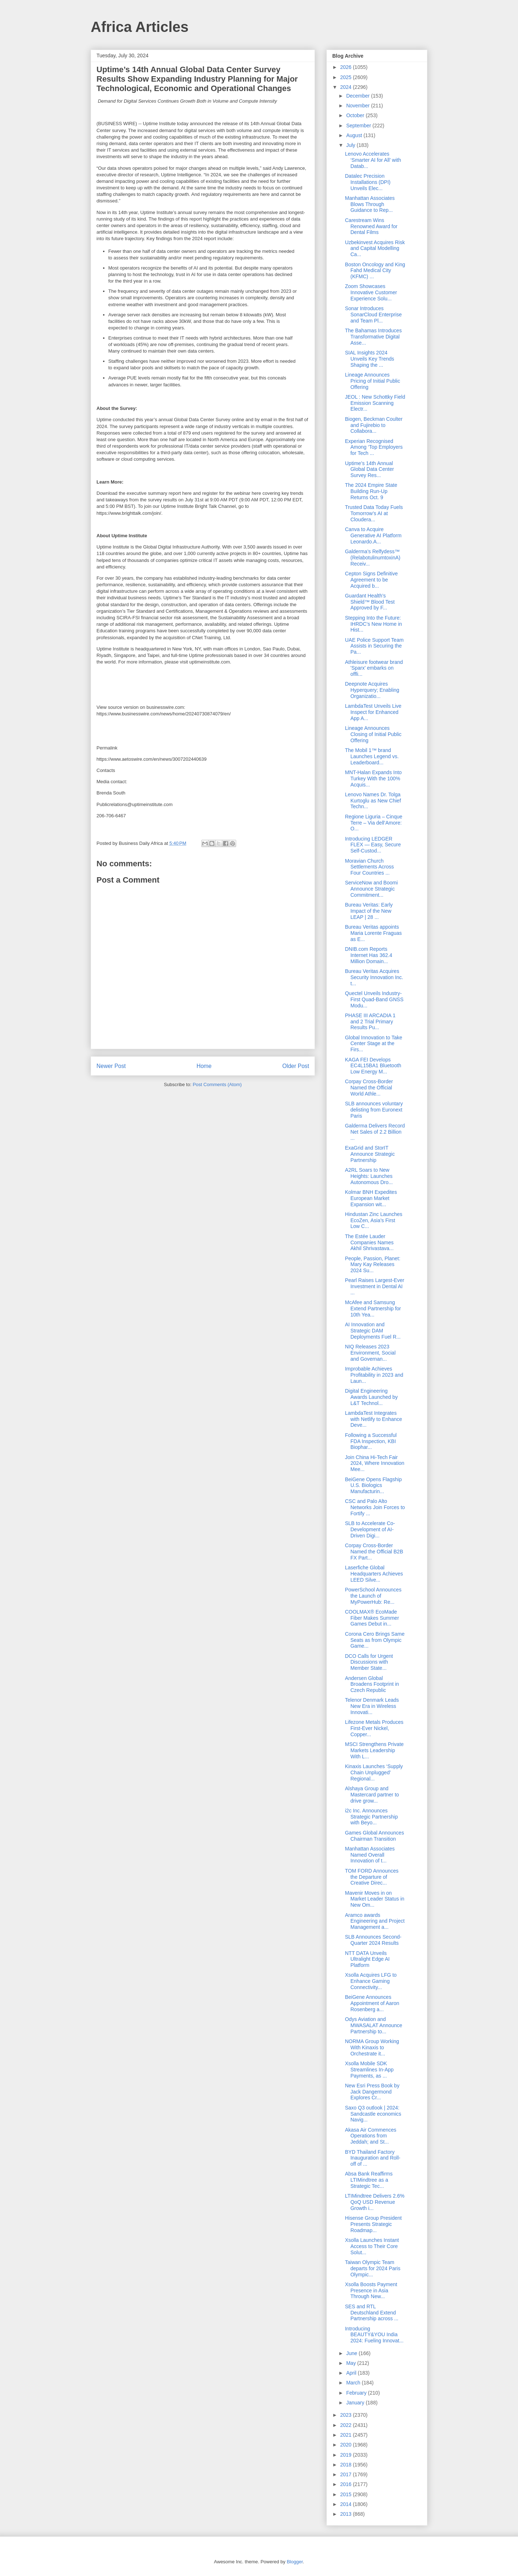 Image resolution: width=518 pixels, height=2576 pixels. I want to click on 2014, so click(346, 2504).